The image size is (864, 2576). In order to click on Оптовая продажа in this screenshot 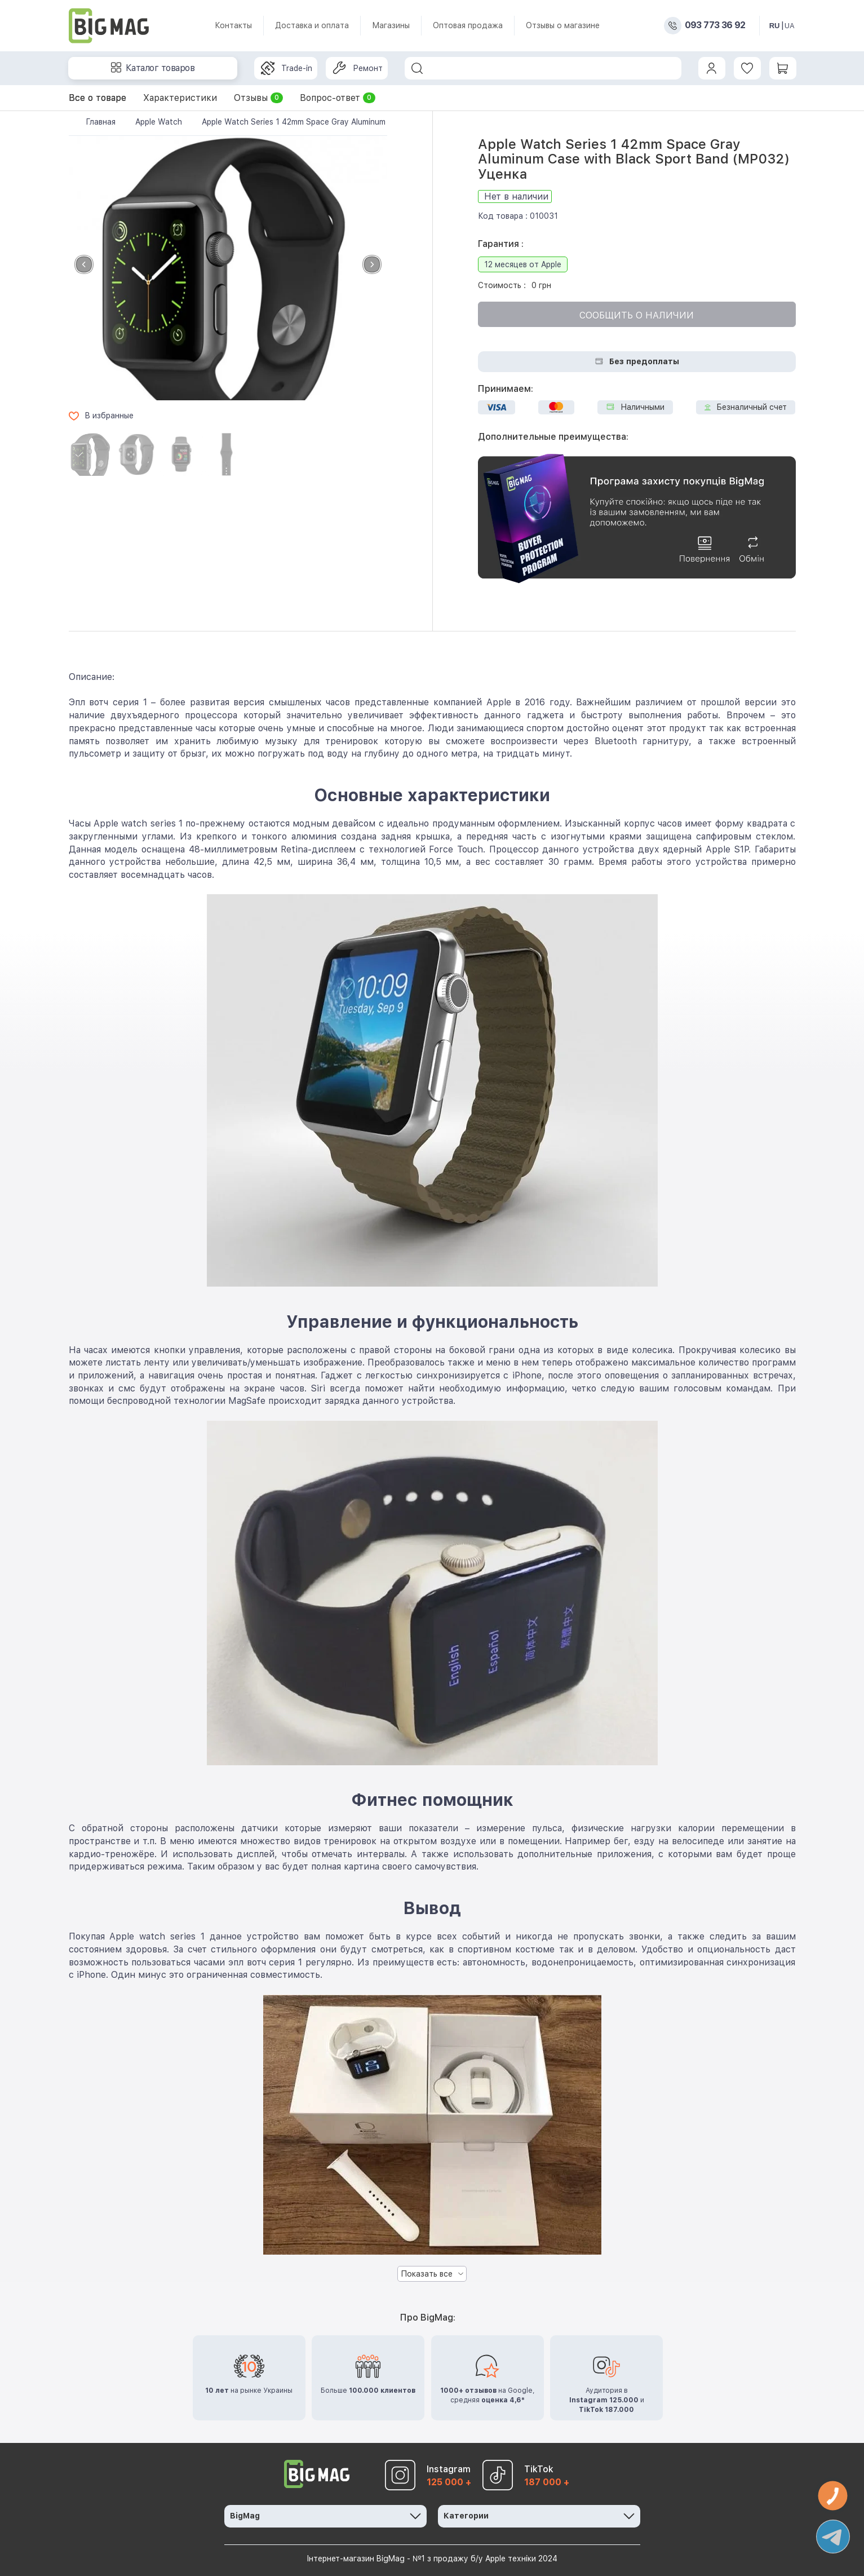, I will do `click(468, 25)`.